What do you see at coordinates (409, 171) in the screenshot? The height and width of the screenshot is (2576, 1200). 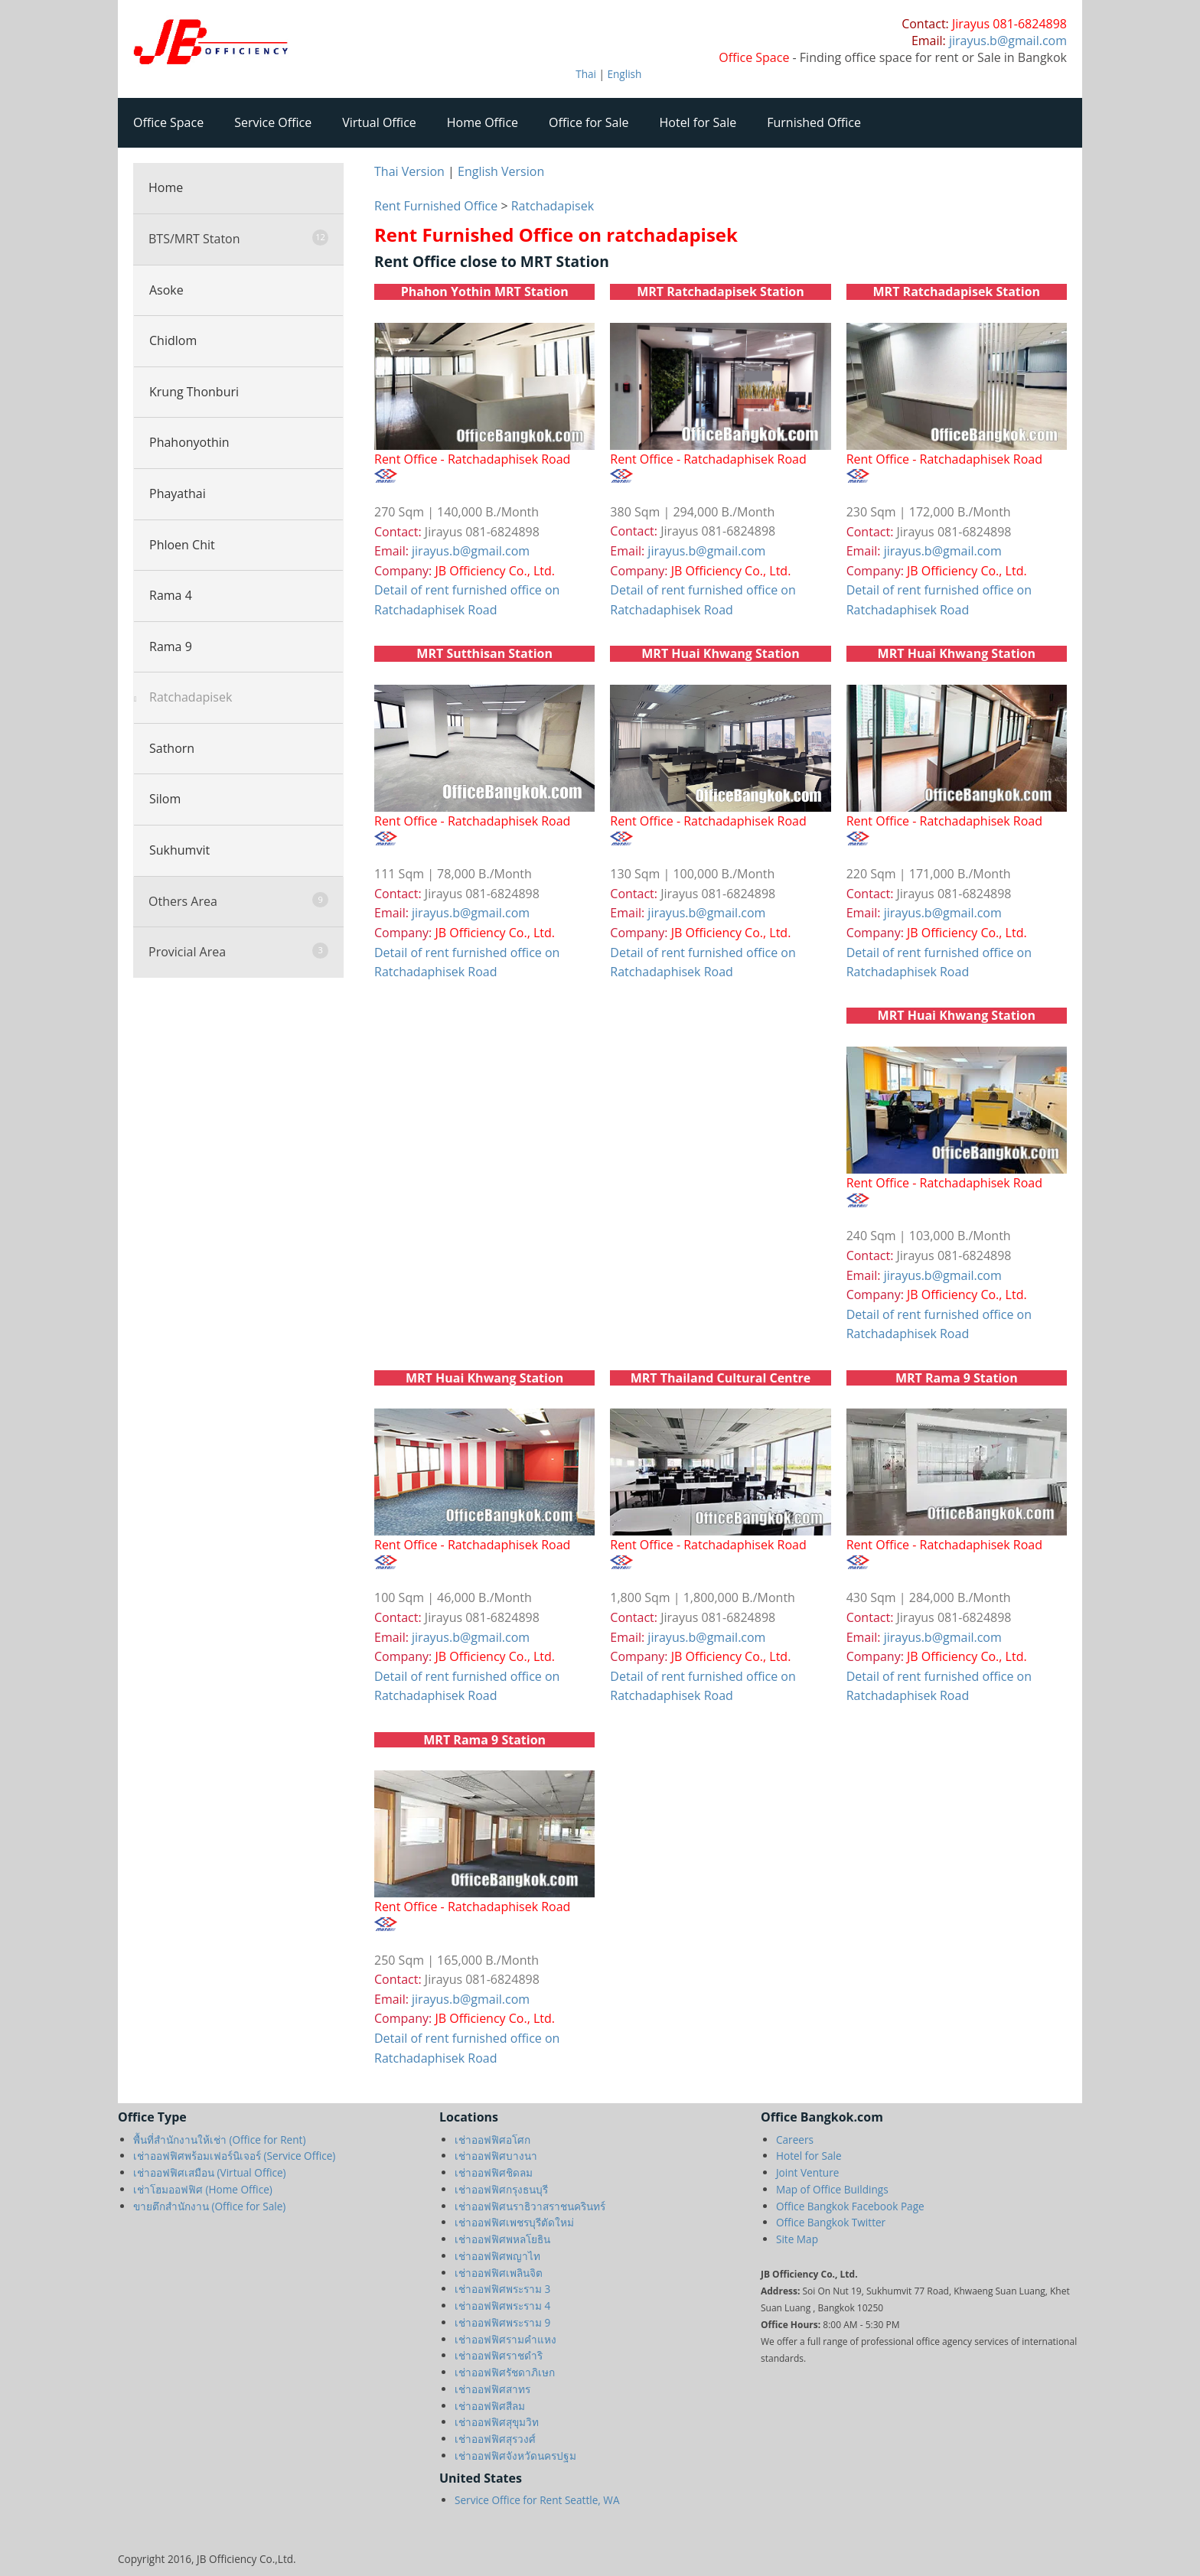 I see `Thai Version` at bounding box center [409, 171].